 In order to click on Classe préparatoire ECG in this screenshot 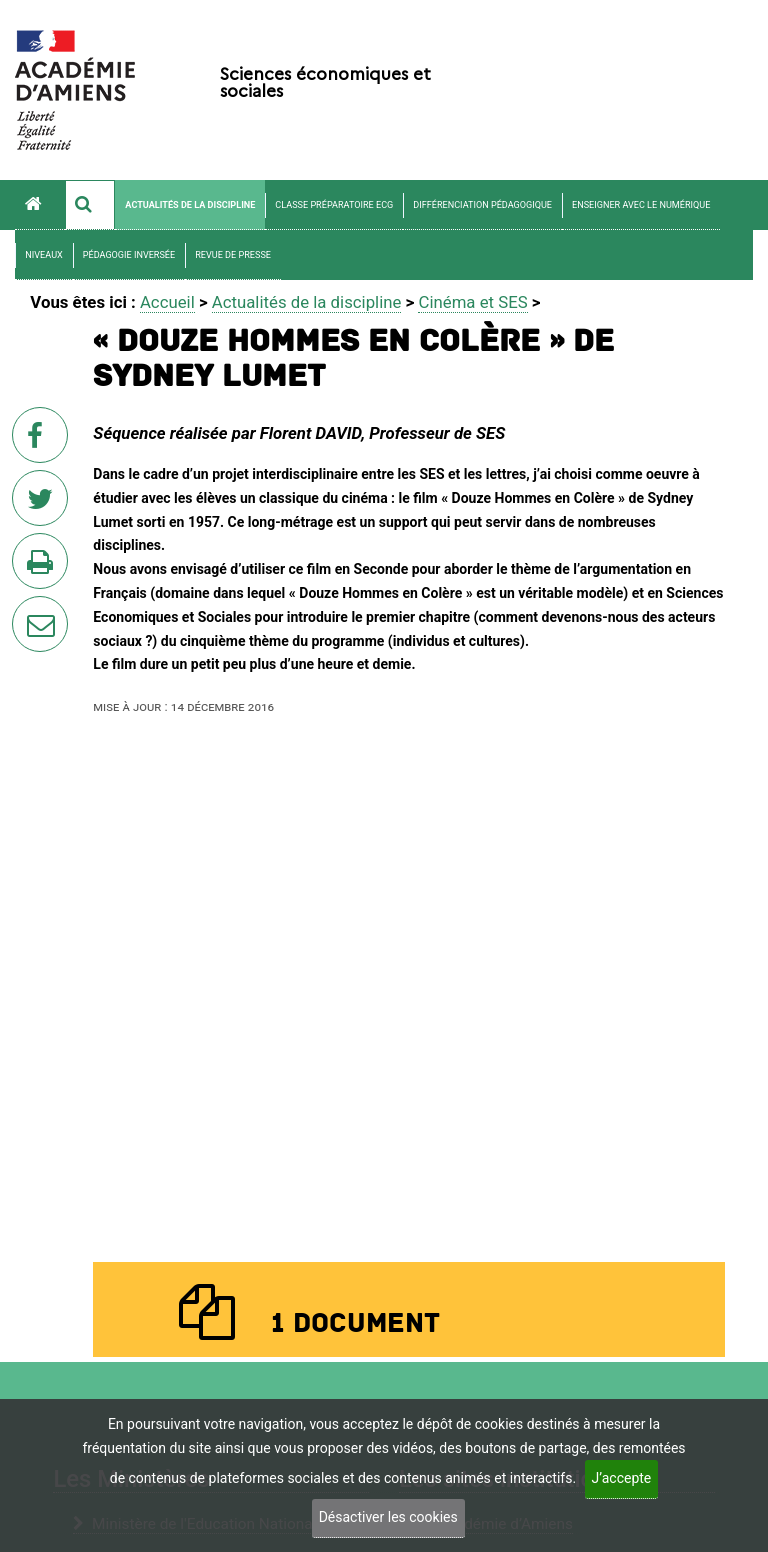, I will do `click(334, 205)`.